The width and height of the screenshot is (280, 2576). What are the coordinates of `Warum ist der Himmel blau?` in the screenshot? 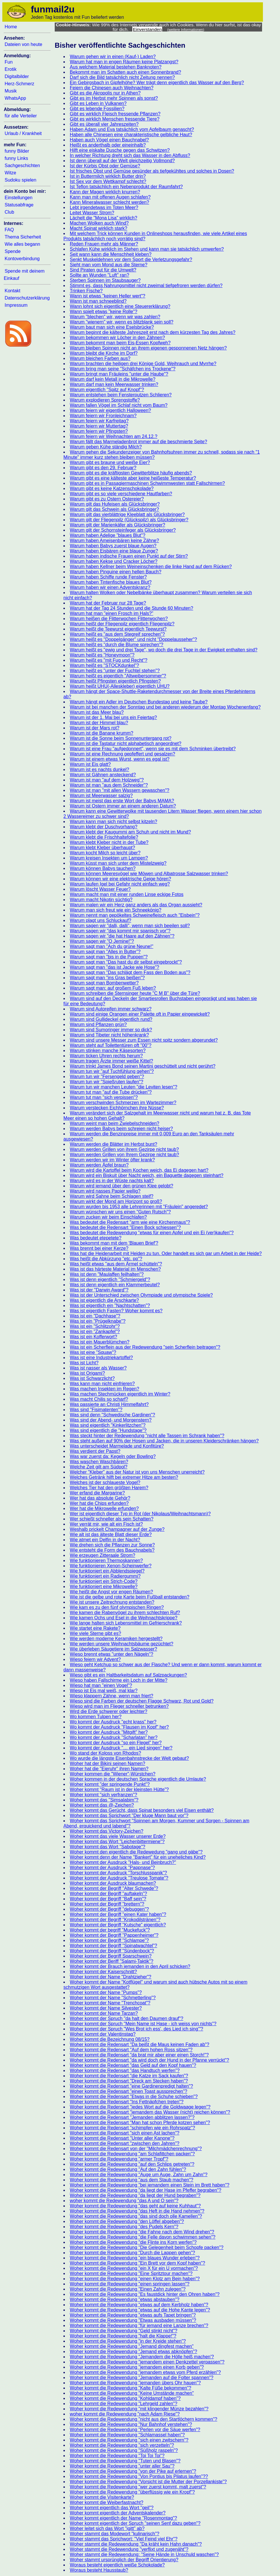 It's located at (99, 722).